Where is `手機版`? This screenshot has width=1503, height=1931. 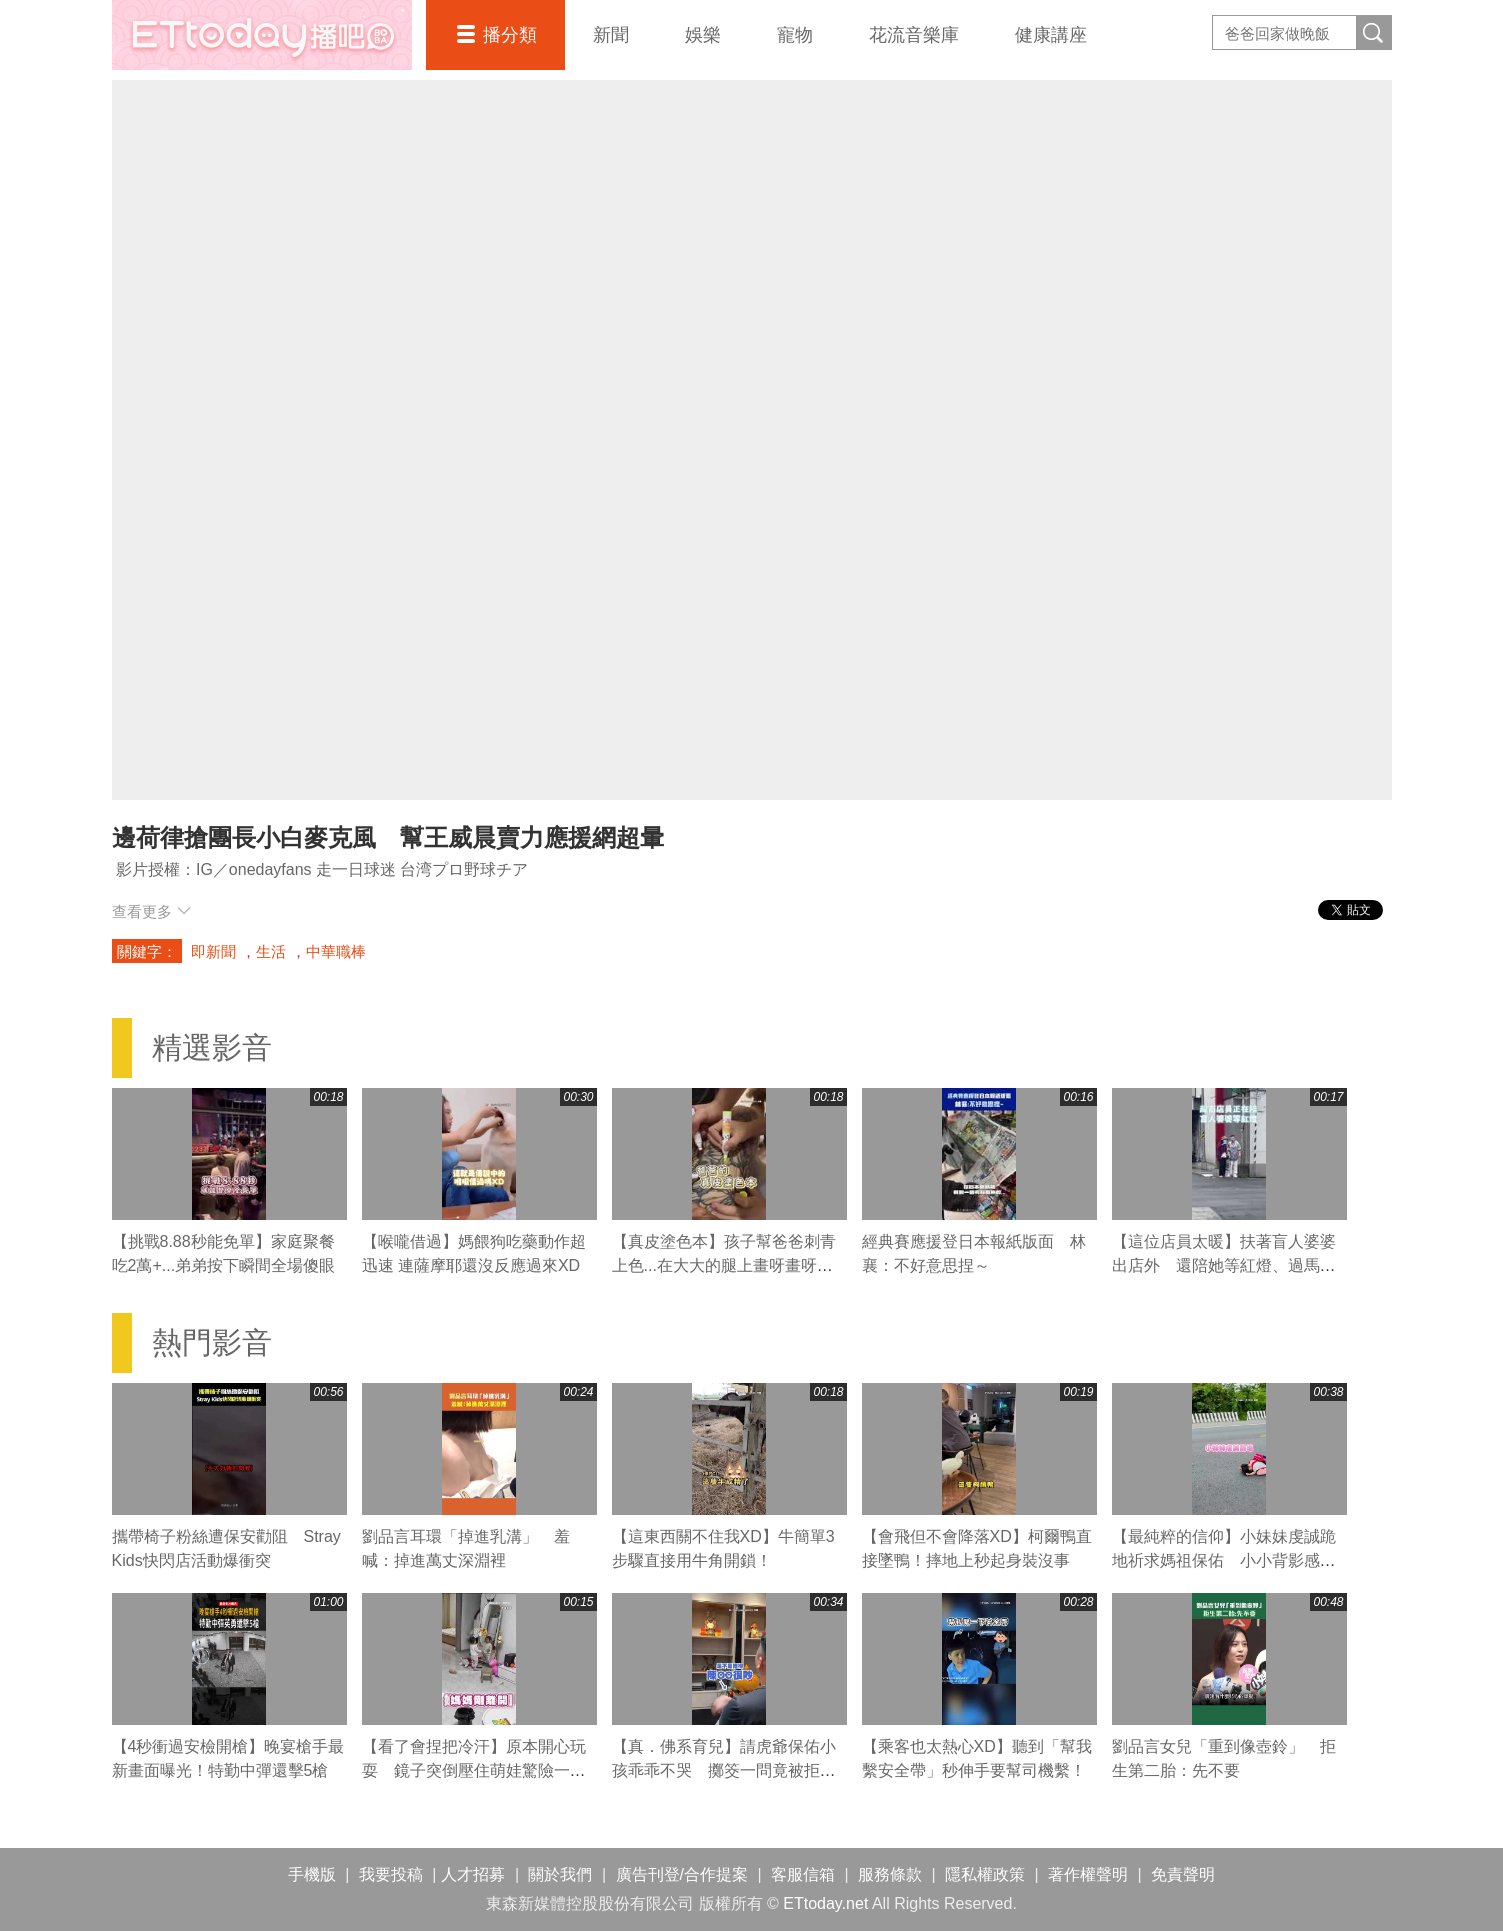
手機版 is located at coordinates (312, 1874).